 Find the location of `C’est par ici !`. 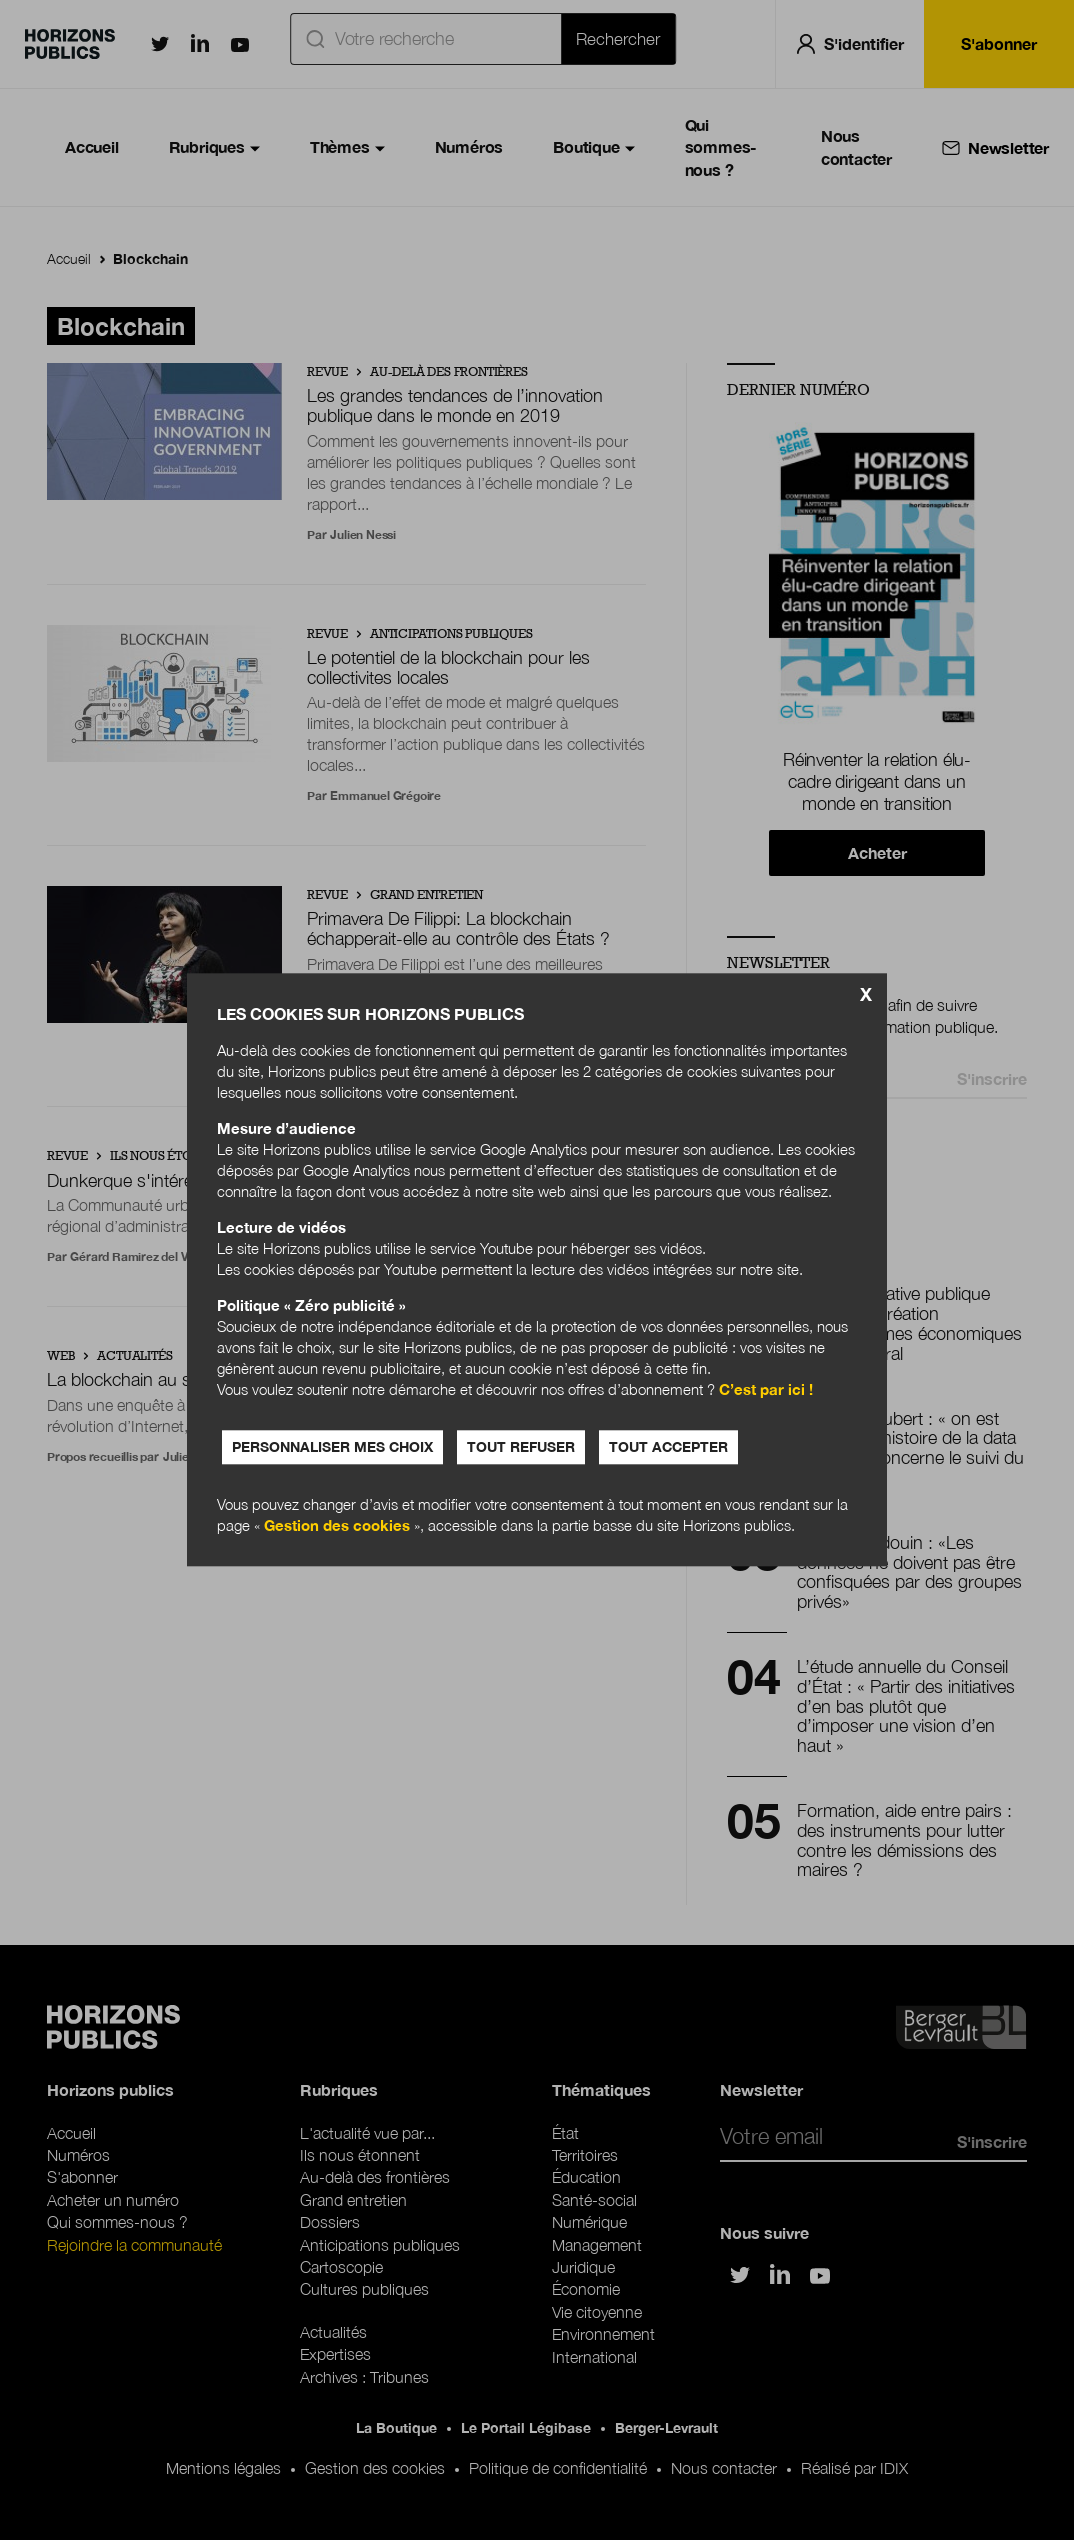

C’est par ici ! is located at coordinates (766, 1390).